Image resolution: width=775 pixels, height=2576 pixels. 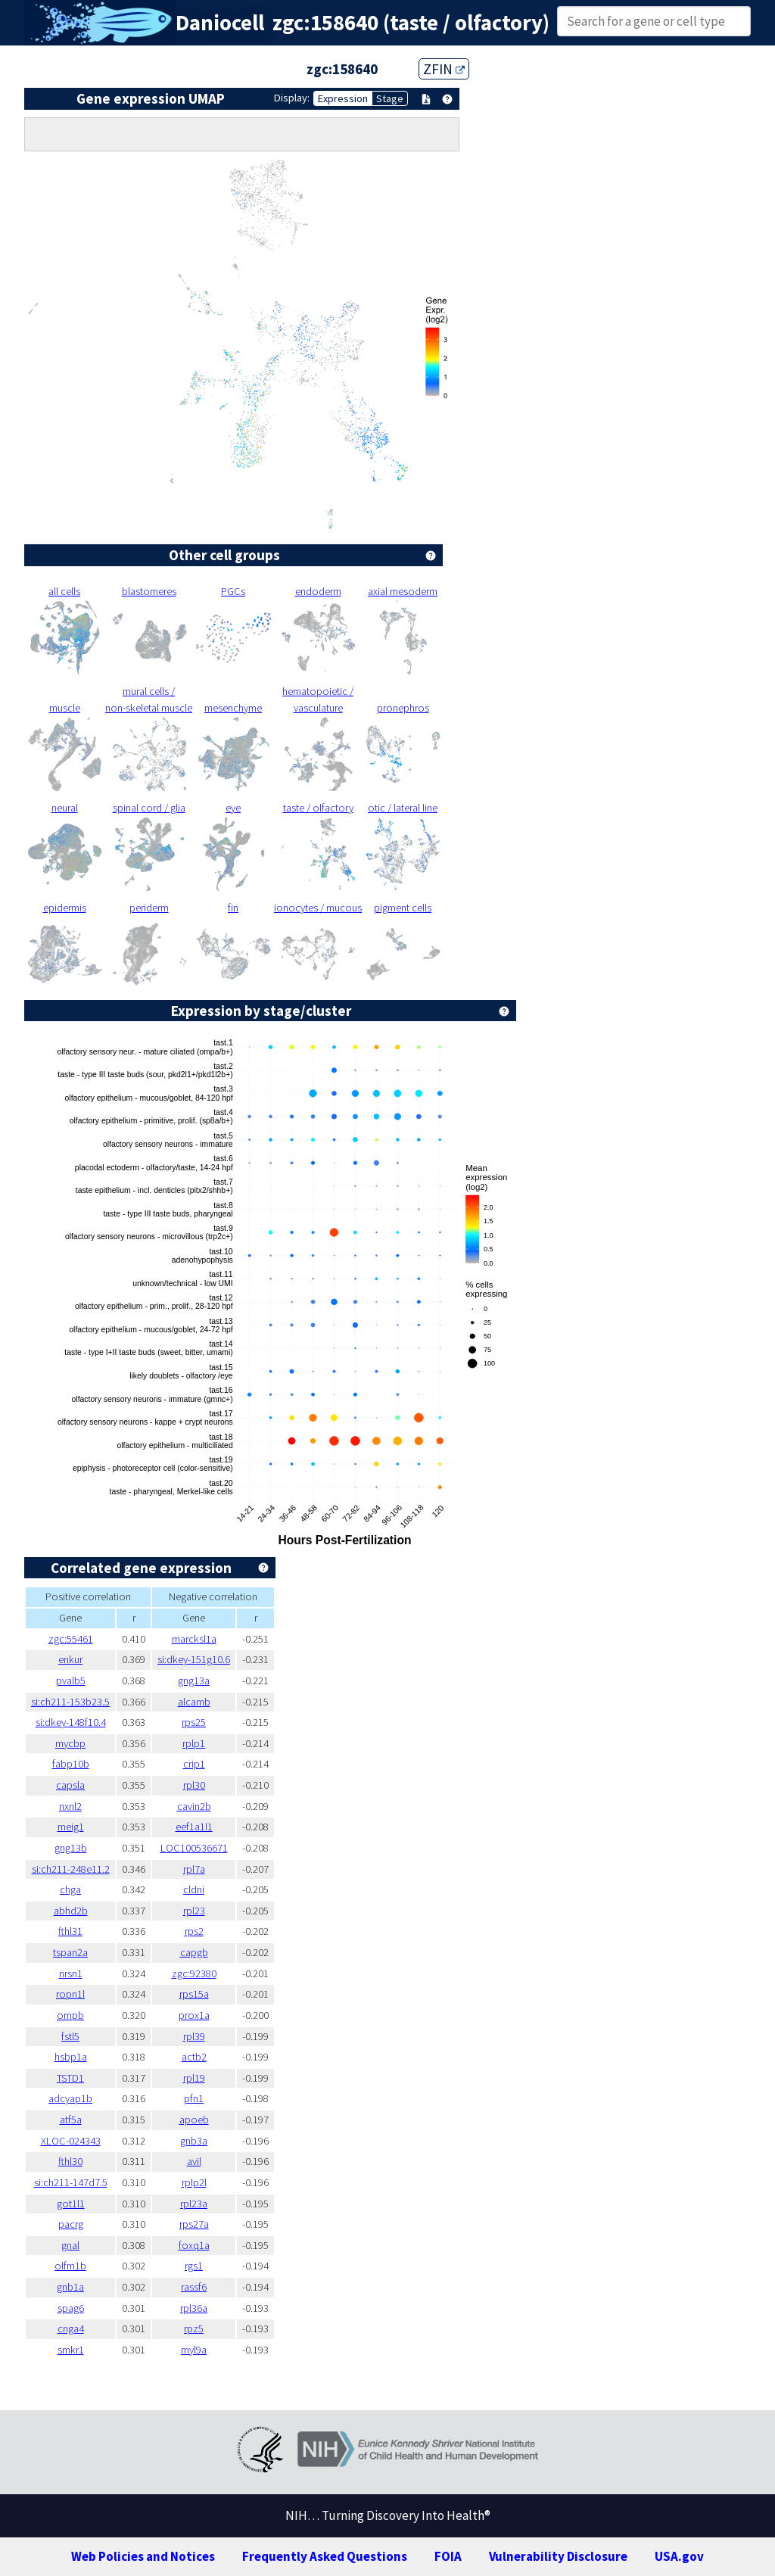 I want to click on Display:, so click(x=292, y=97).